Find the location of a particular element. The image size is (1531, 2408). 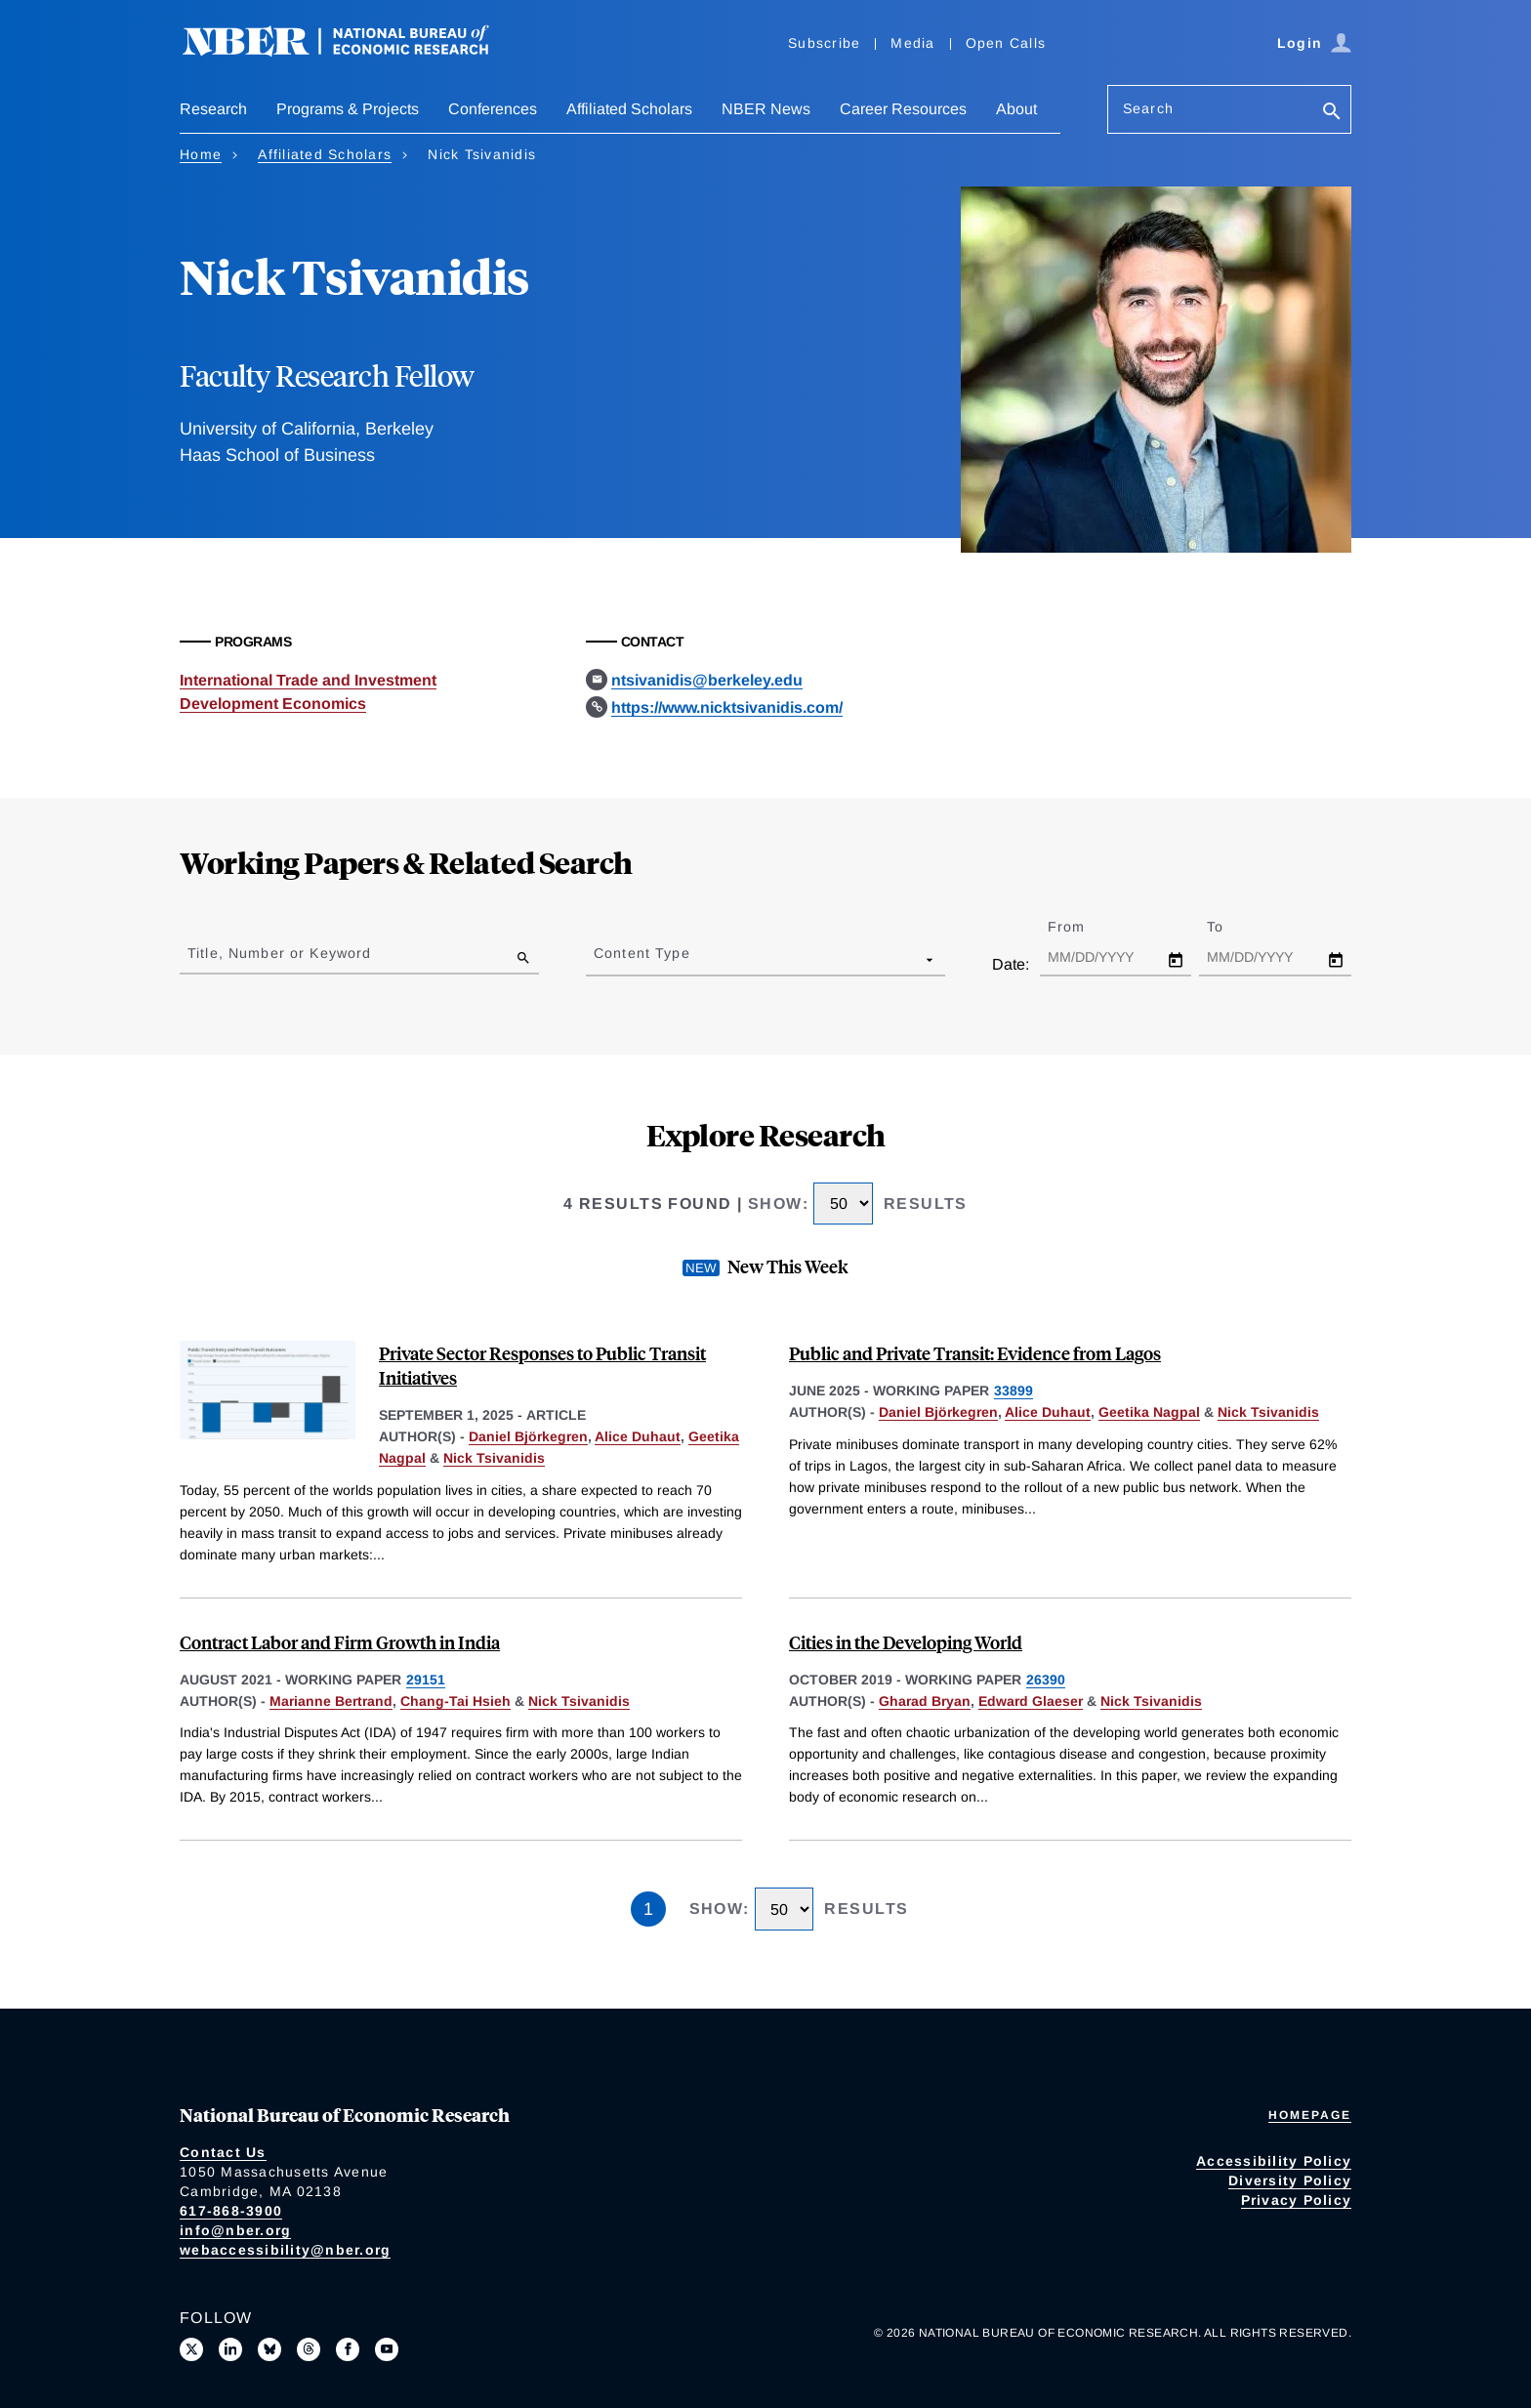

Contact Us is located at coordinates (223, 2152).